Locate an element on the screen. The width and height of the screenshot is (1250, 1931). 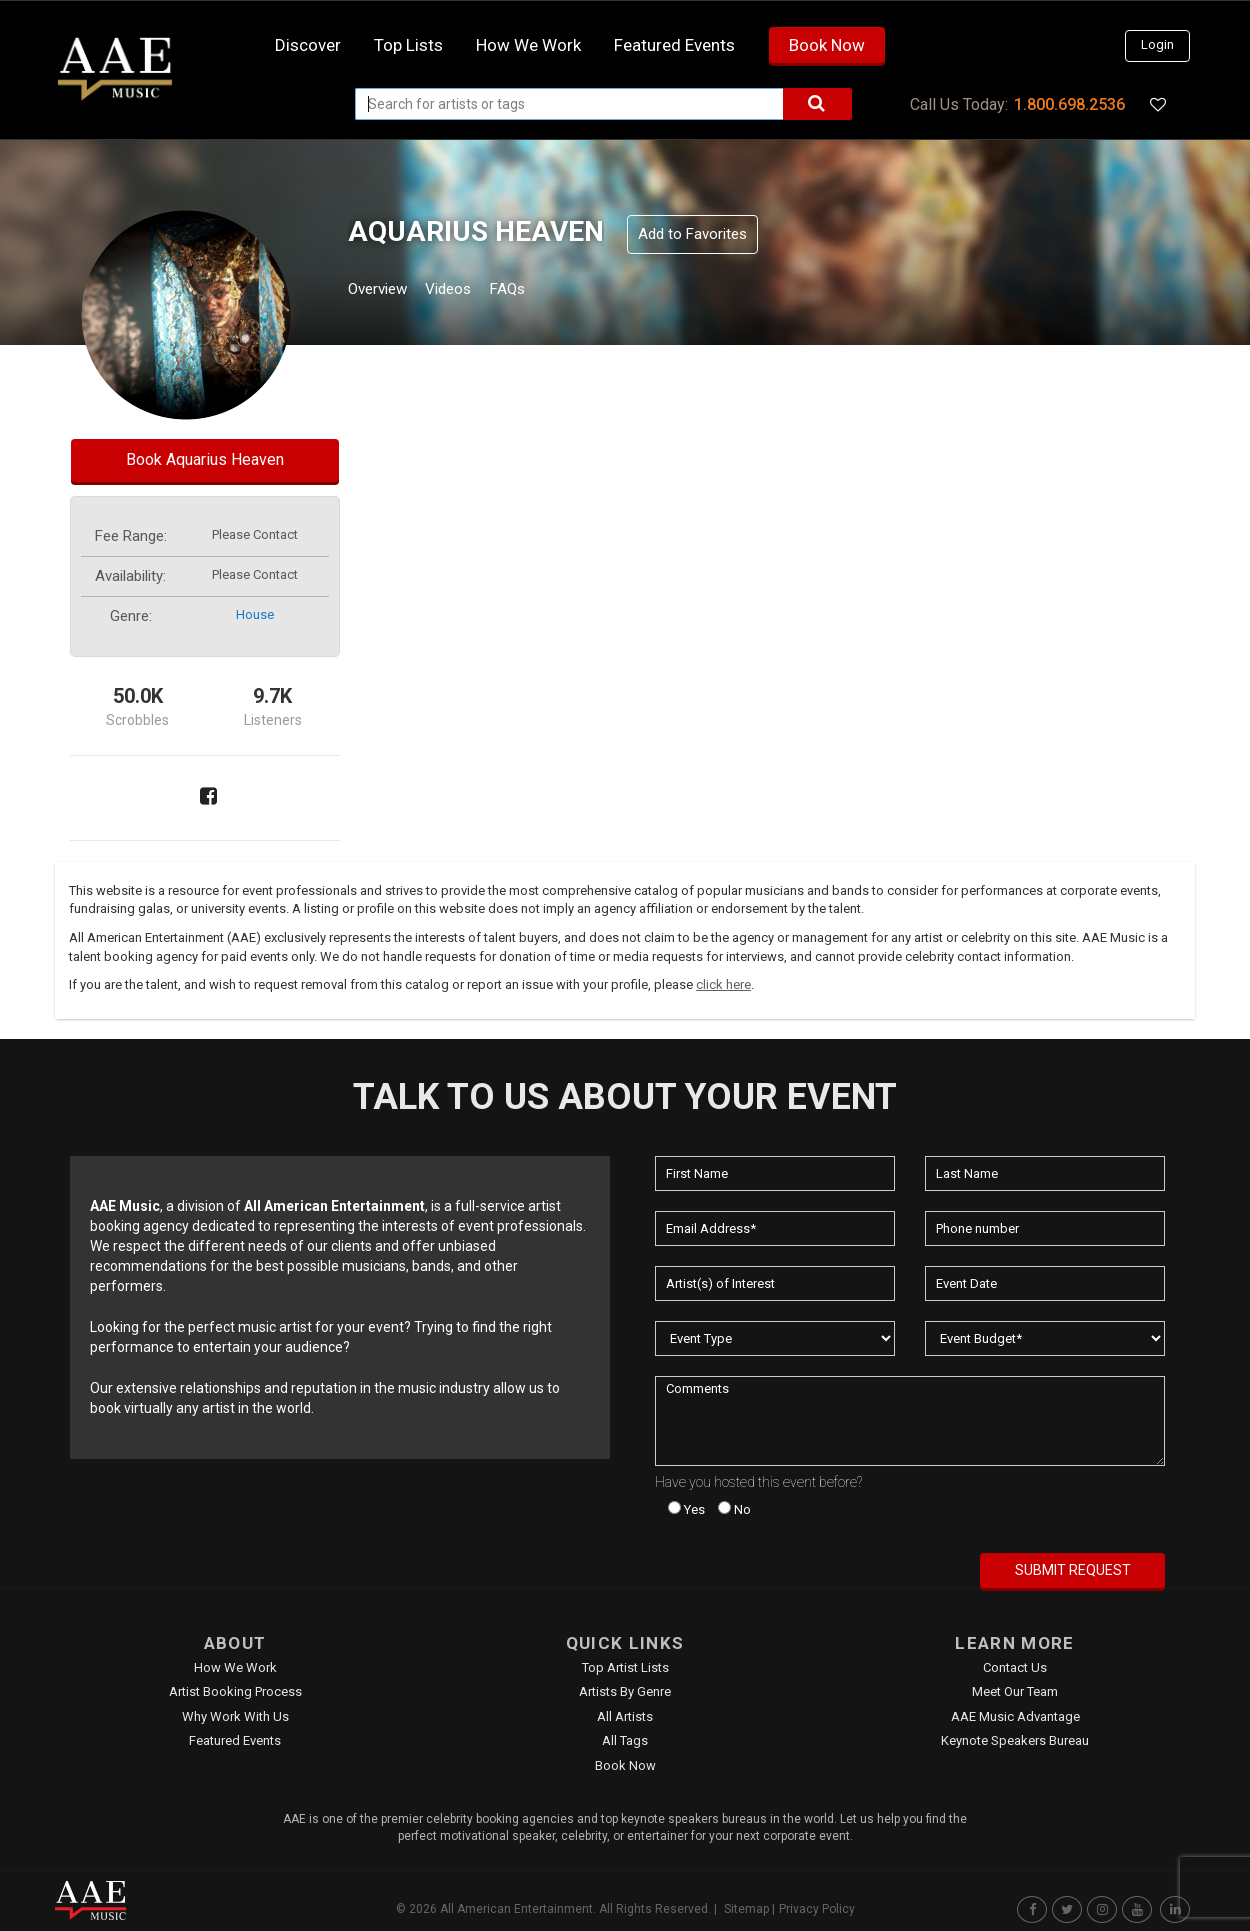
Why Work With Us is located at coordinates (235, 1716).